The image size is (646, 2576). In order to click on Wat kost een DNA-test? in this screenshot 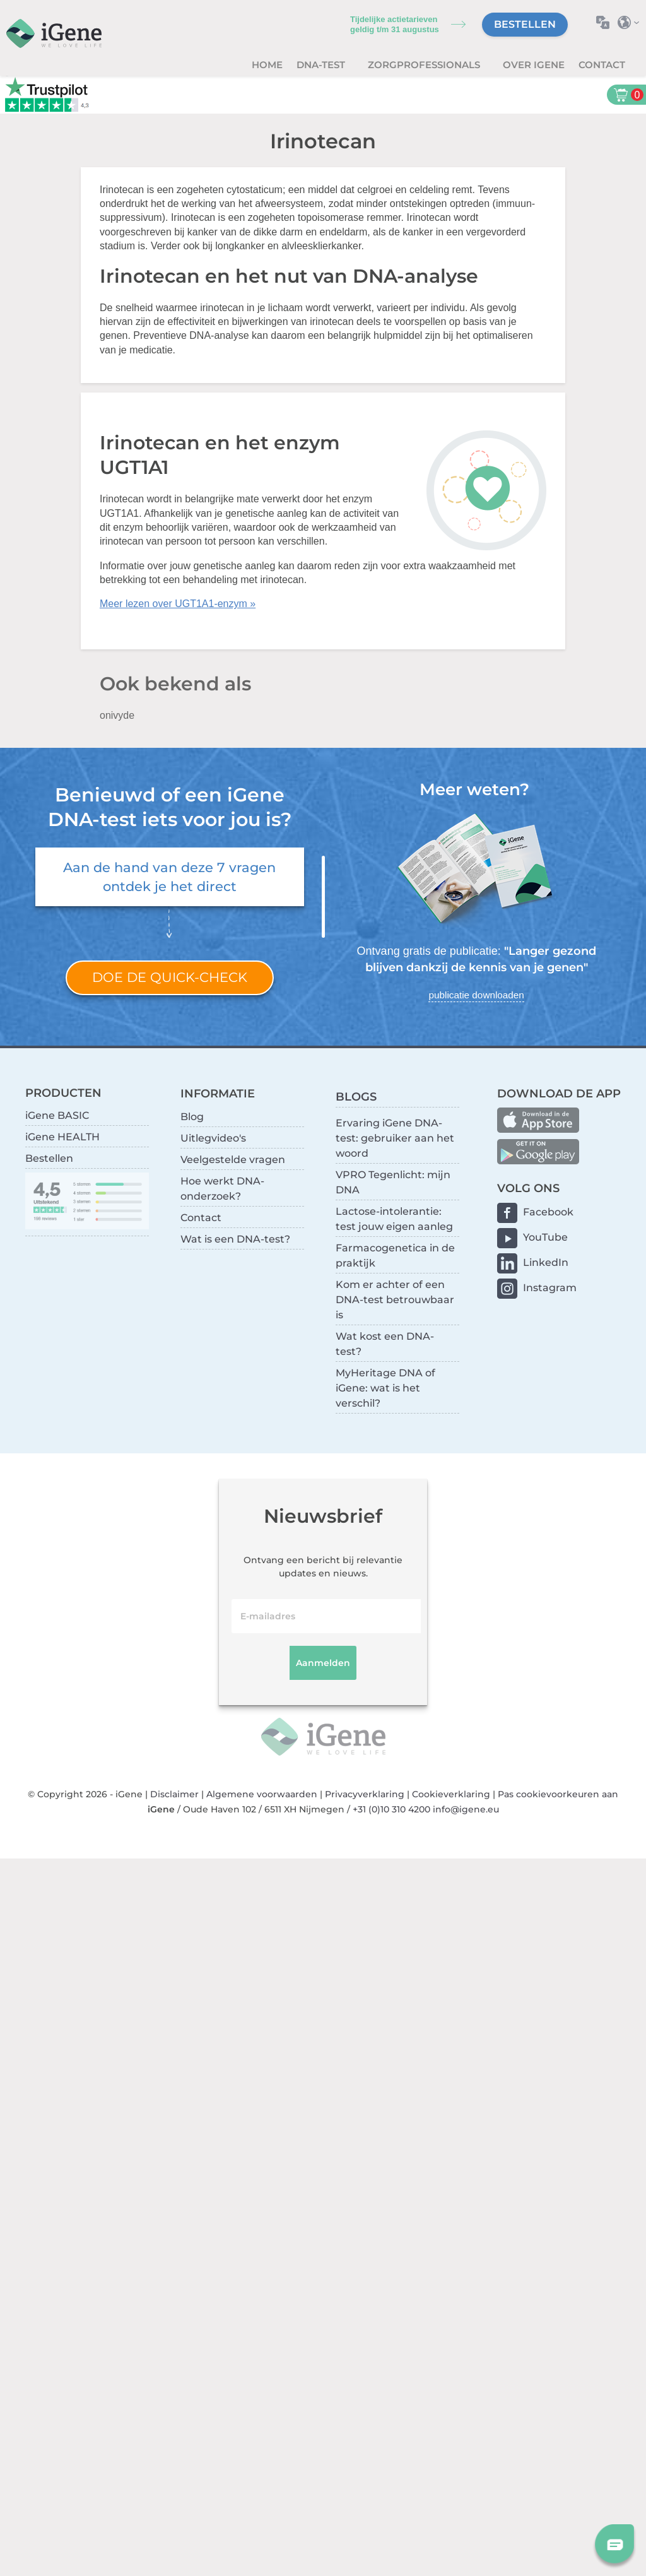, I will do `click(385, 1343)`.